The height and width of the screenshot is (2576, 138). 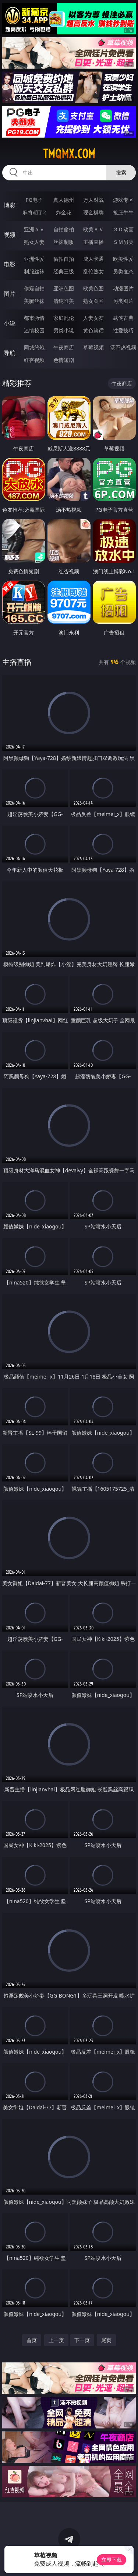 I want to click on 导航, so click(x=9, y=353).